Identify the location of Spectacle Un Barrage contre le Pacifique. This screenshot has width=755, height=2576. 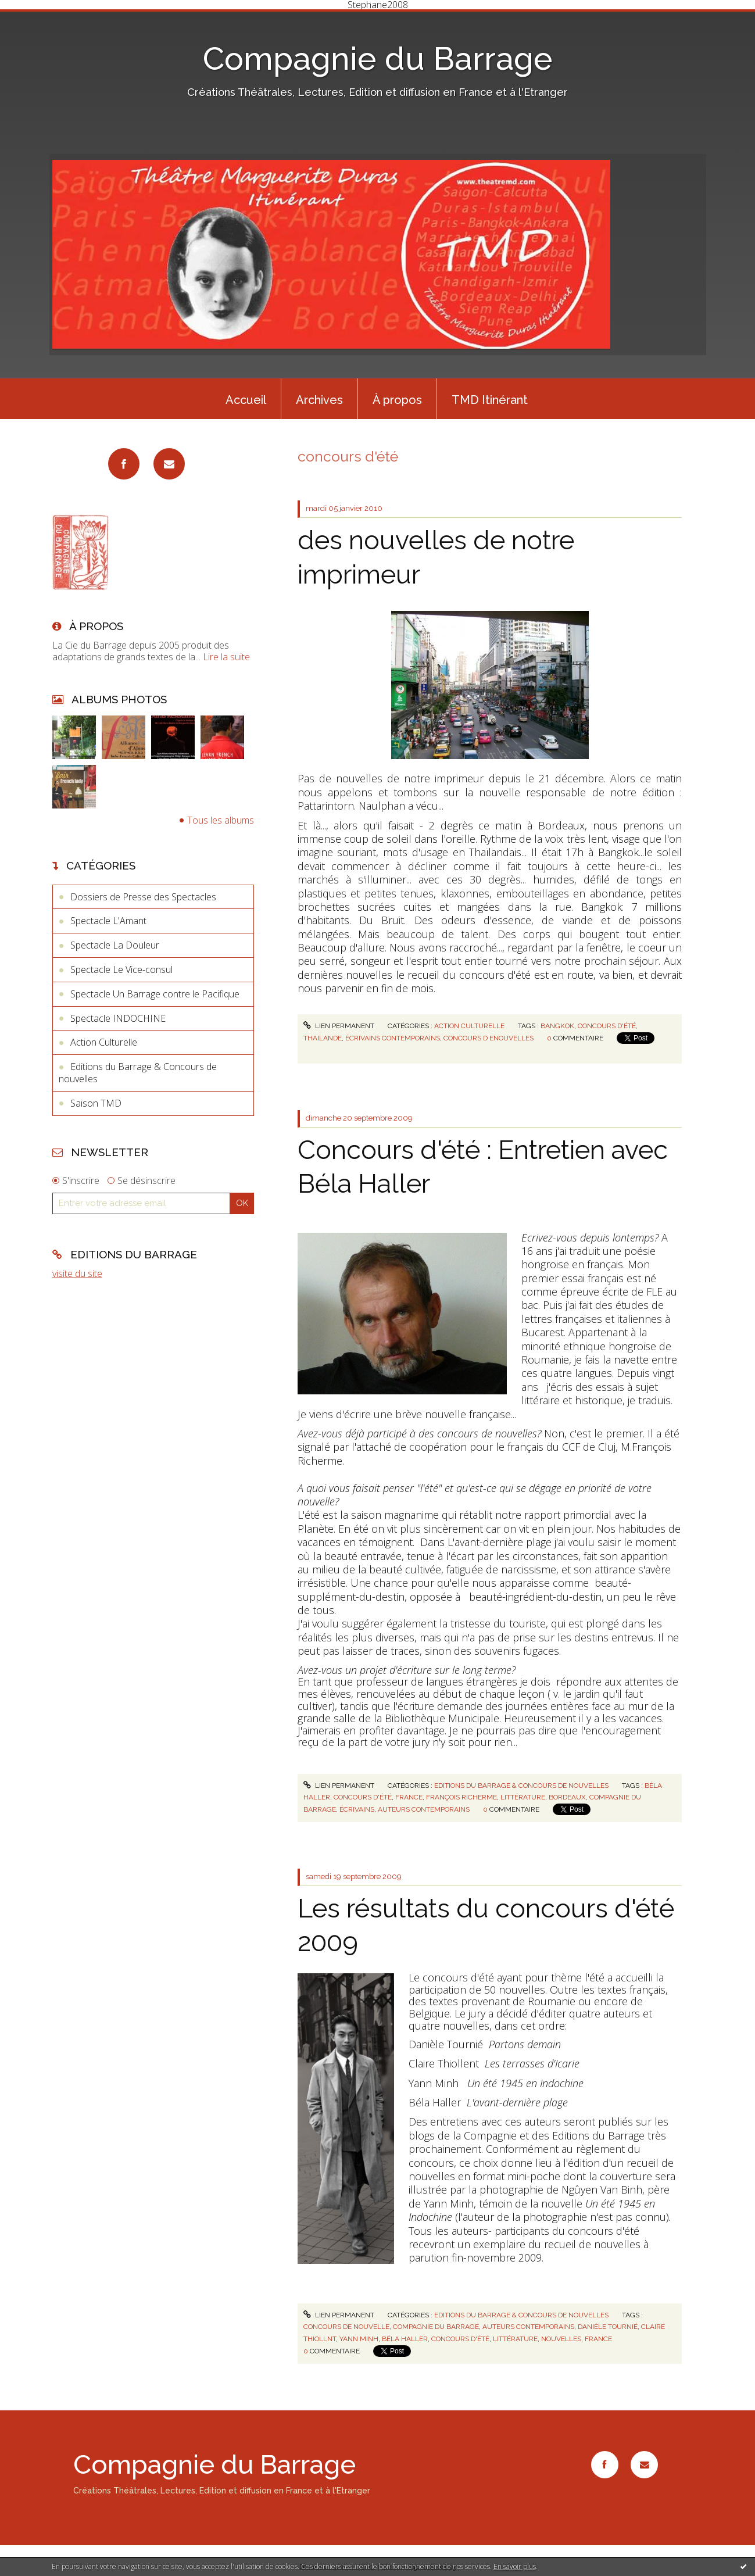
(154, 994).